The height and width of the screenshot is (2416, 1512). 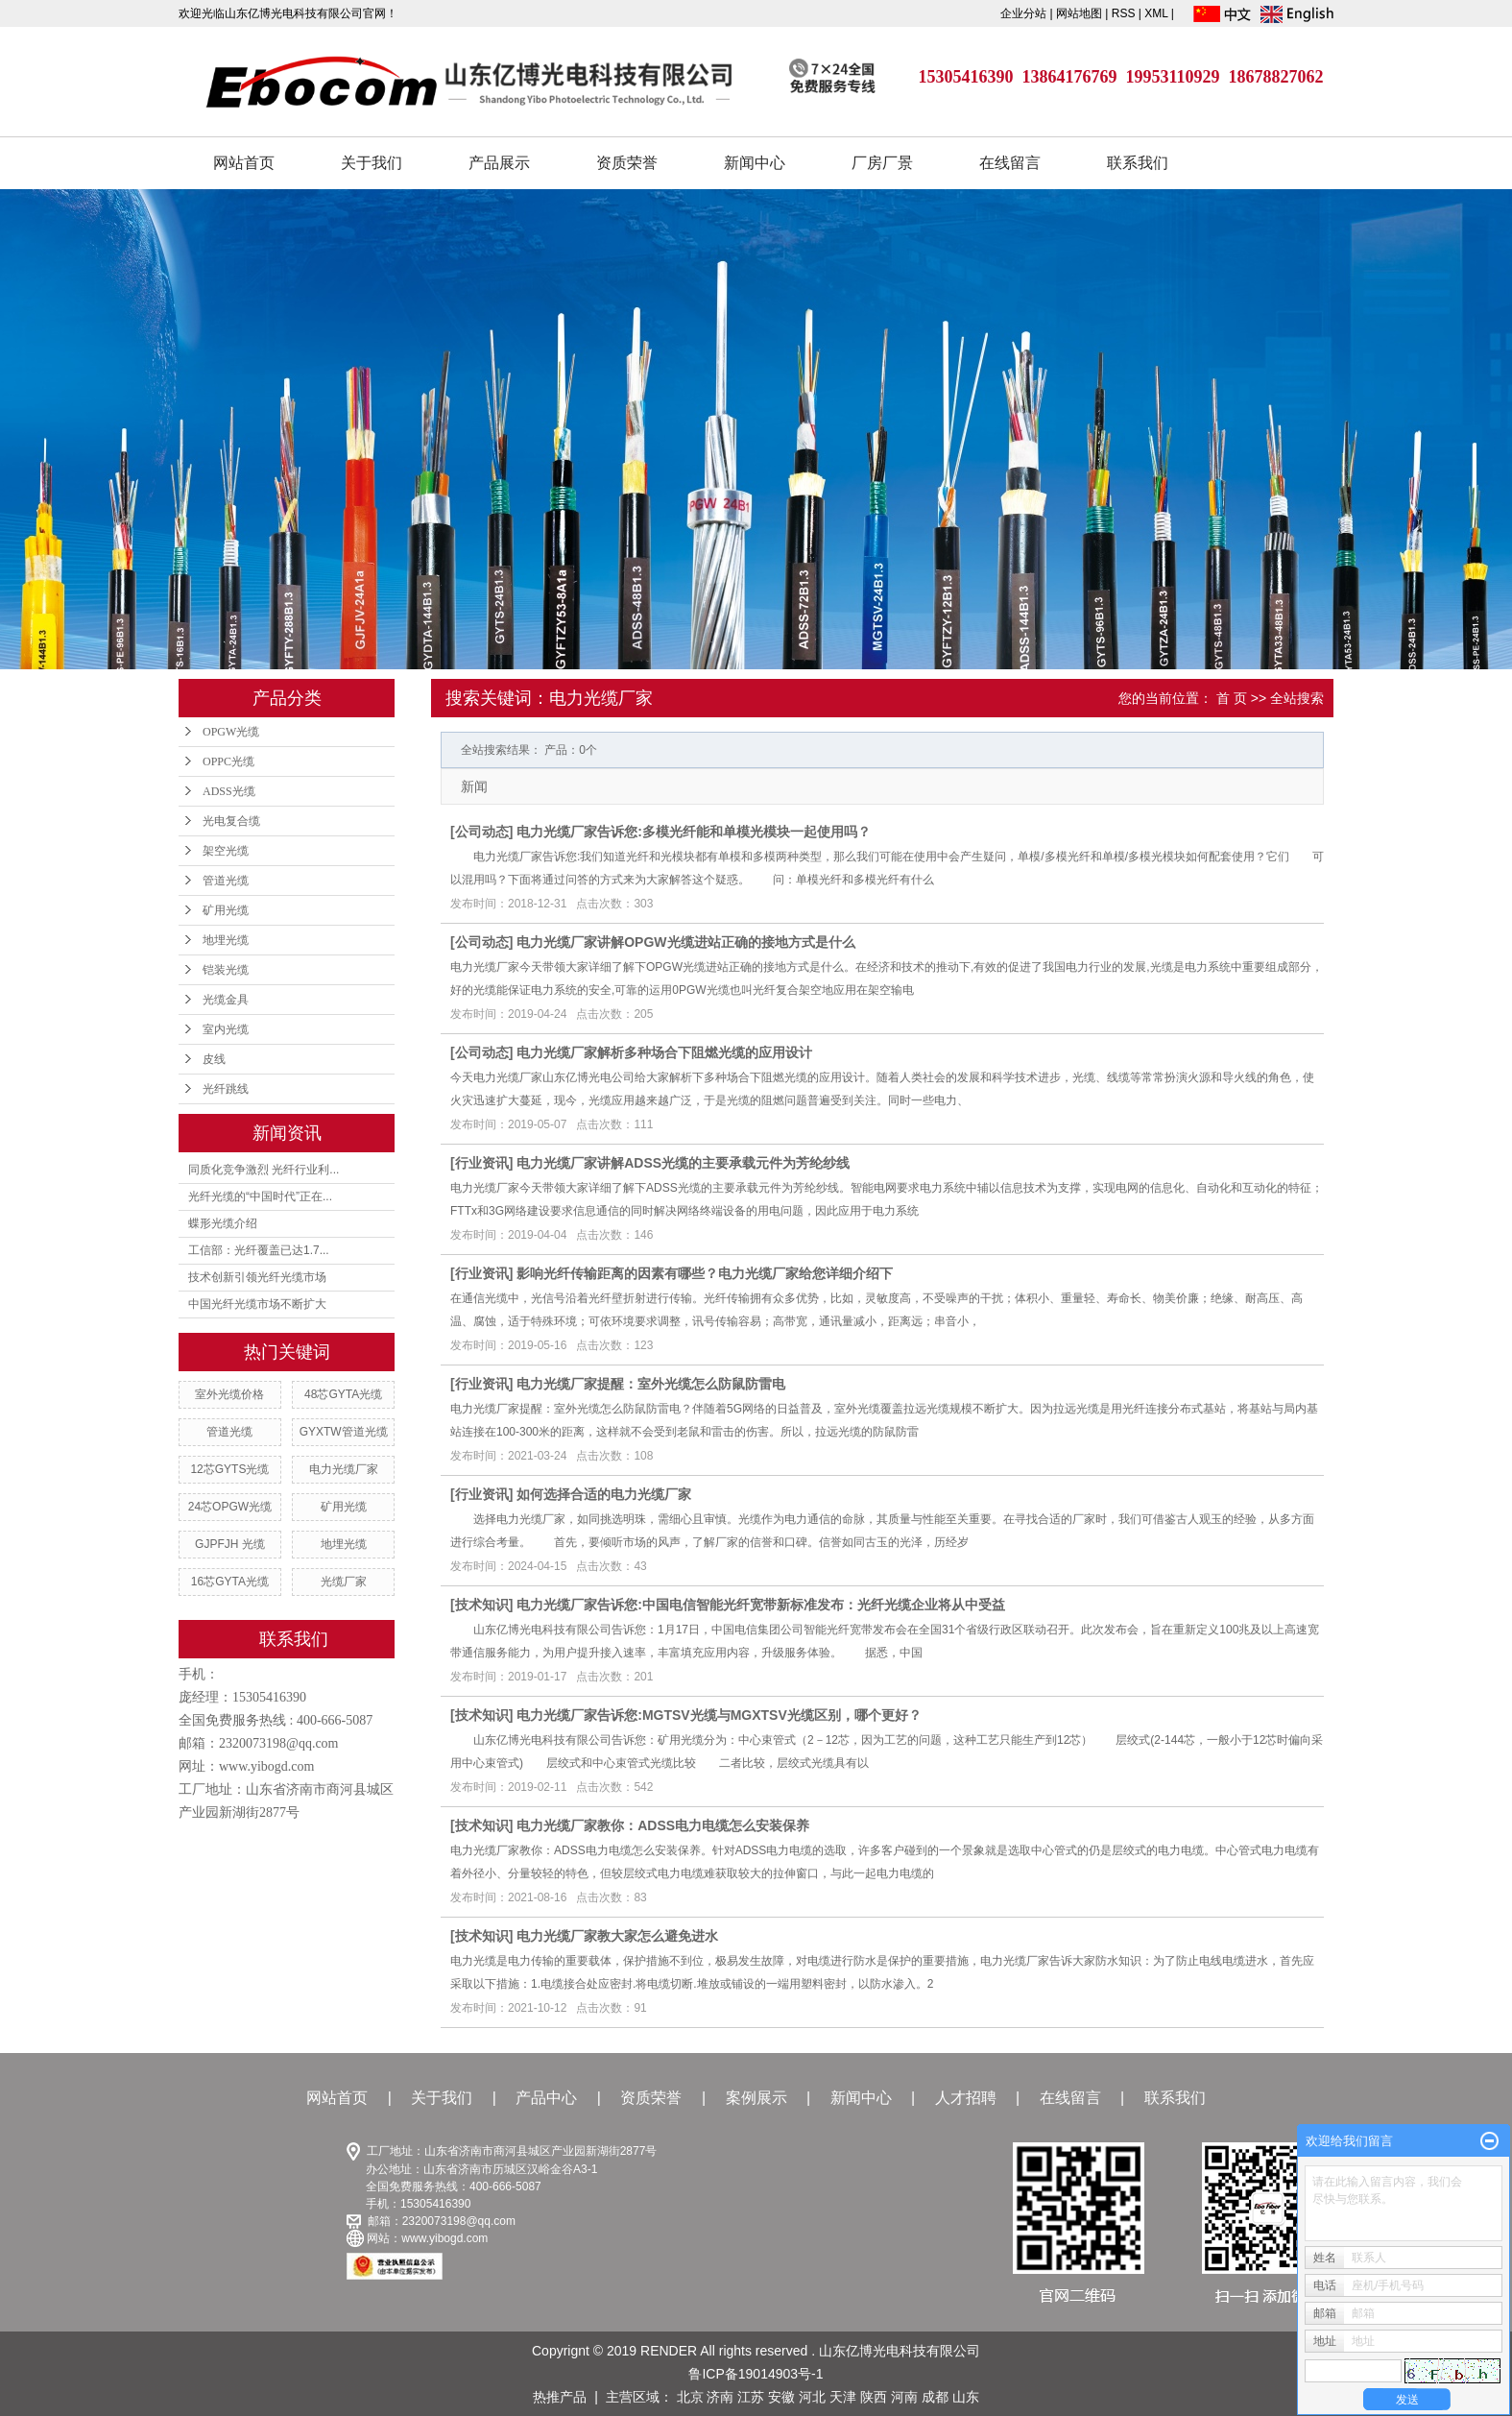 What do you see at coordinates (965, 2396) in the screenshot?
I see `山东` at bounding box center [965, 2396].